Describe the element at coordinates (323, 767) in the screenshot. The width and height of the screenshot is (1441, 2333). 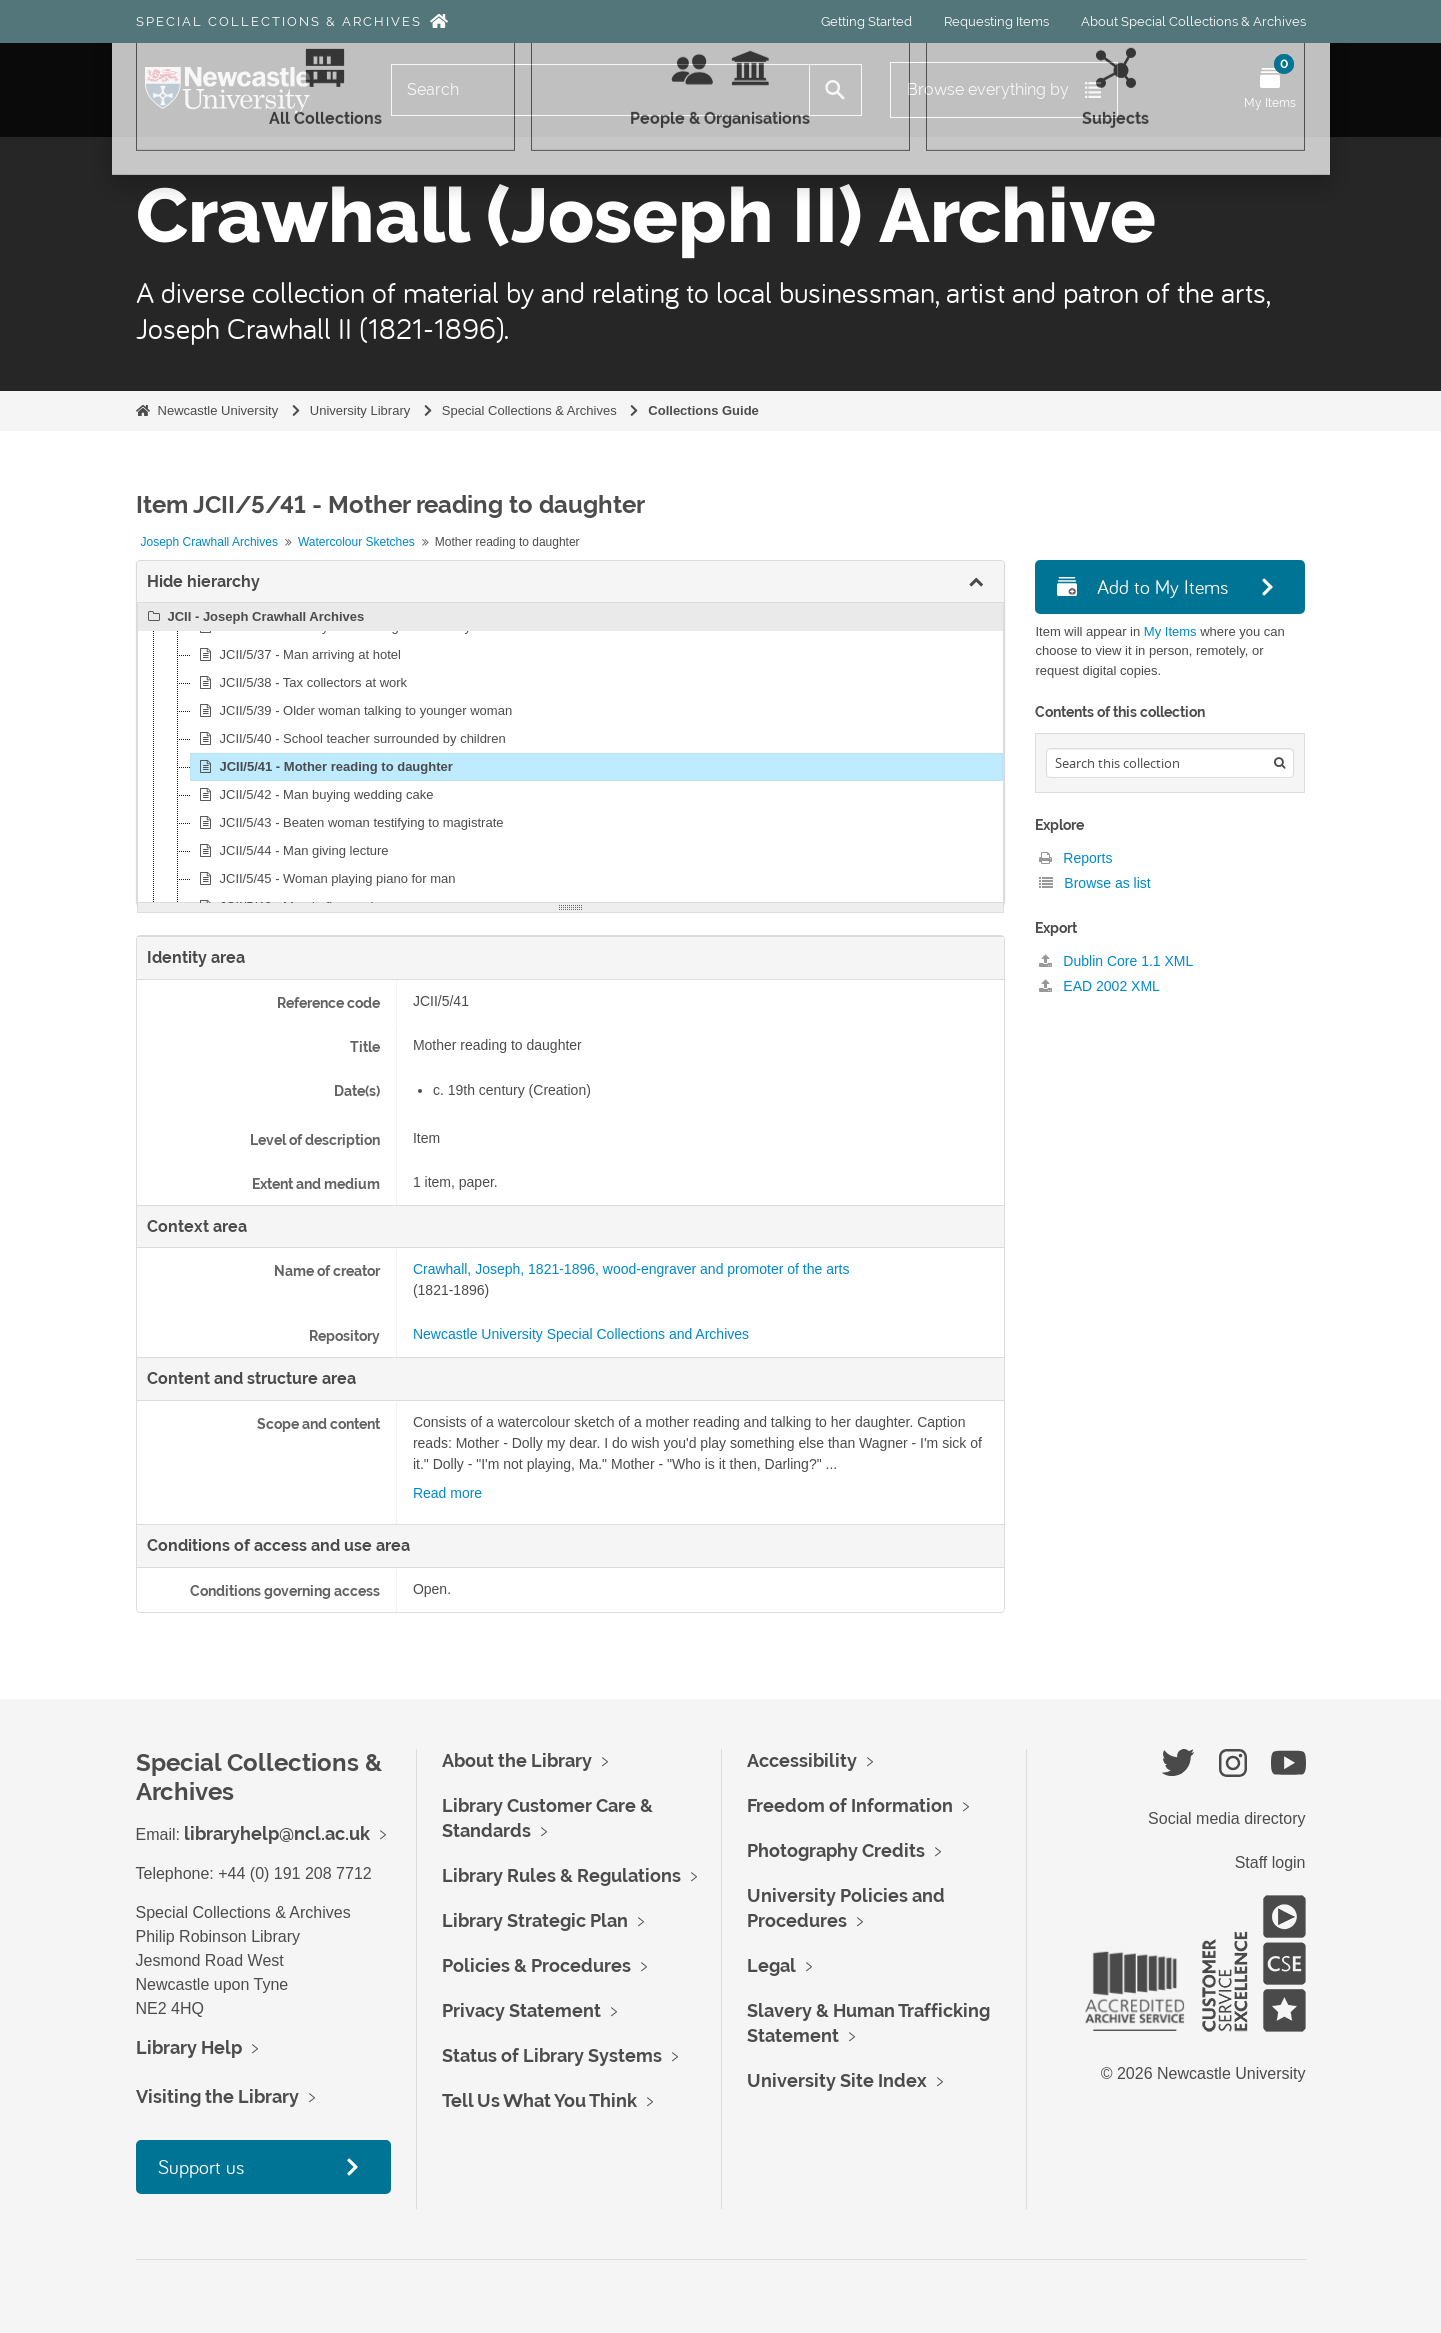
I see `JCII/5/41 - Mother reading to daughter` at that location.